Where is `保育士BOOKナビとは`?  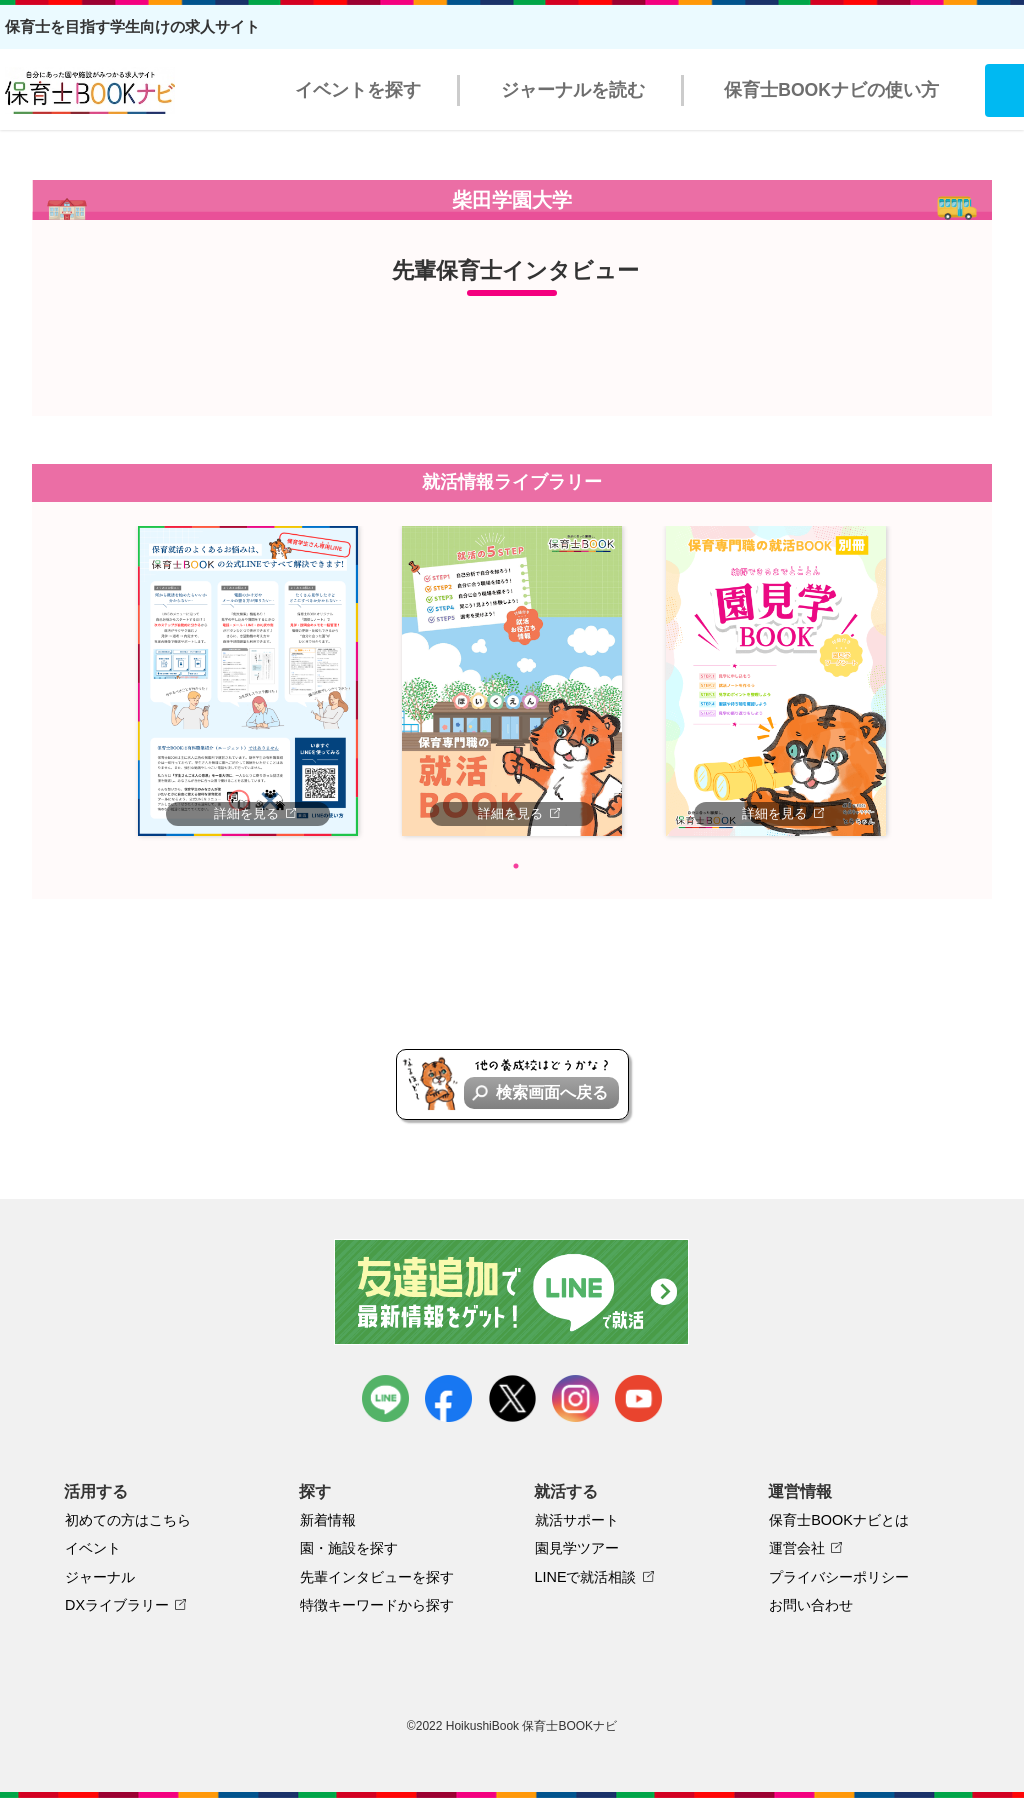
保育士BOOKナビとは is located at coordinates (839, 1520).